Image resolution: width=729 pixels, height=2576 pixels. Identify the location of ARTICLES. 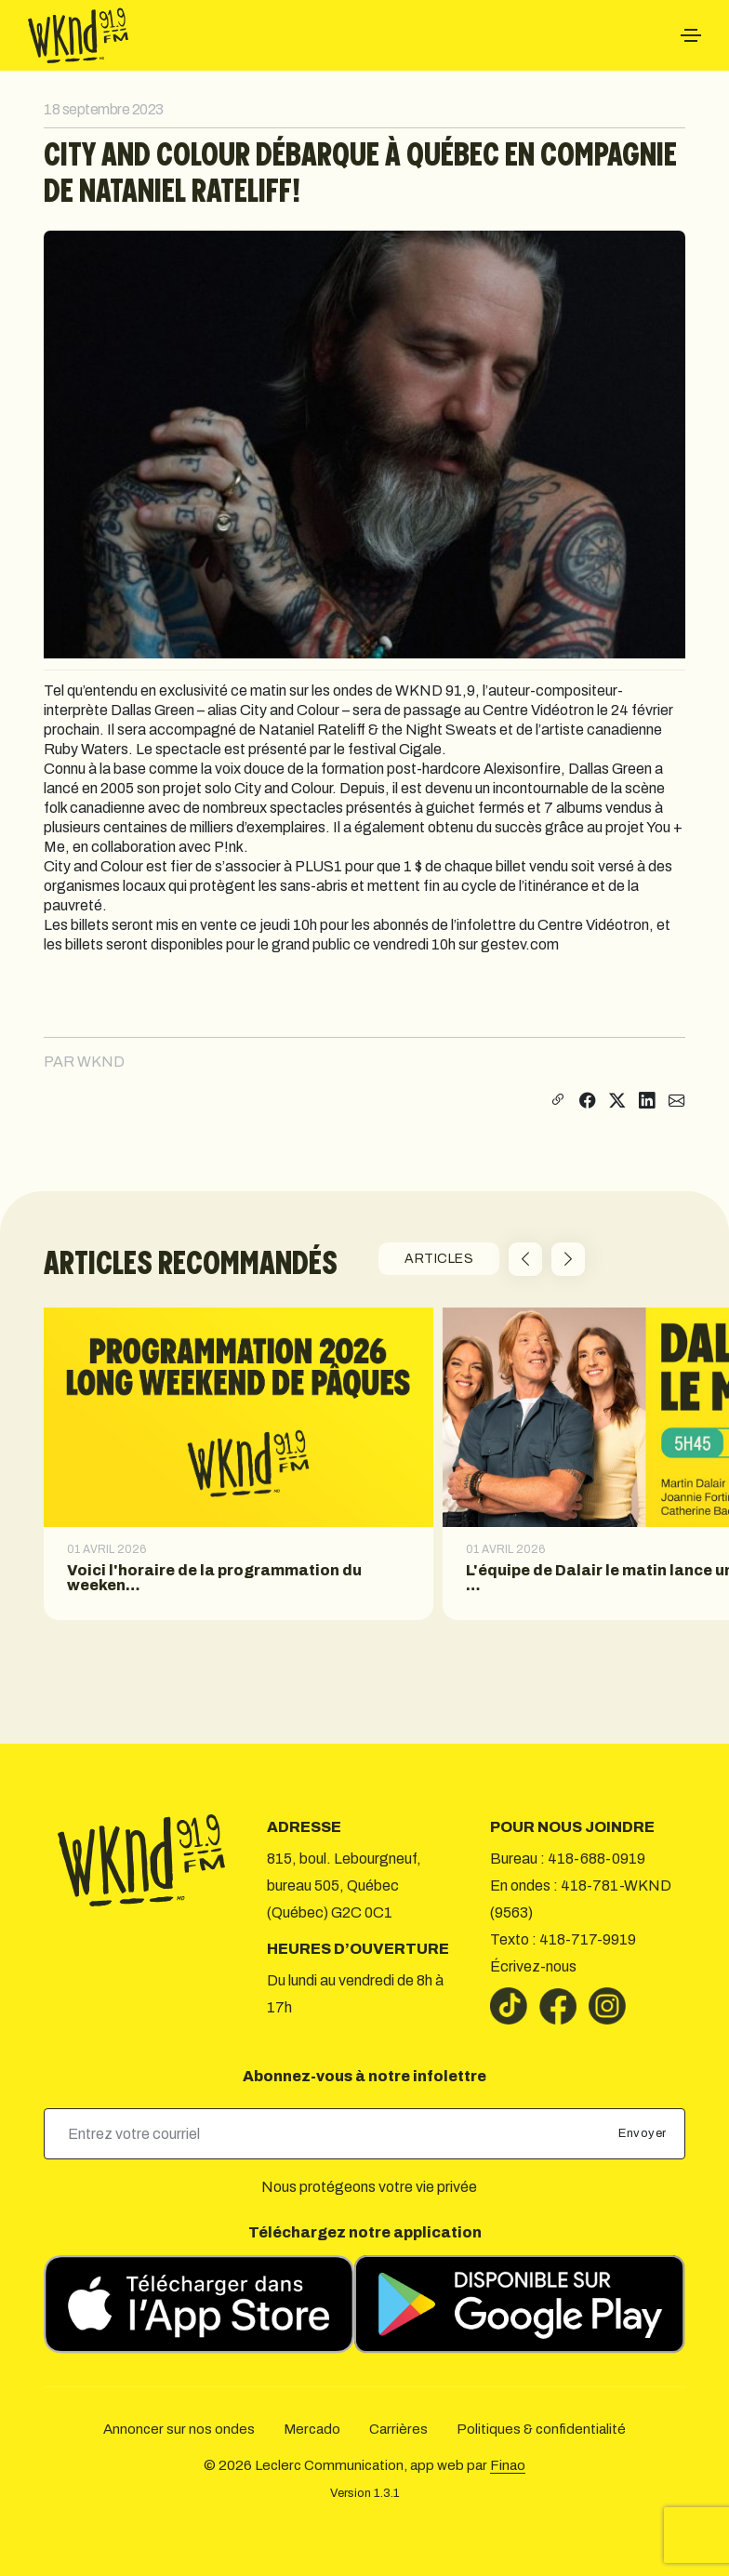
(438, 1259).